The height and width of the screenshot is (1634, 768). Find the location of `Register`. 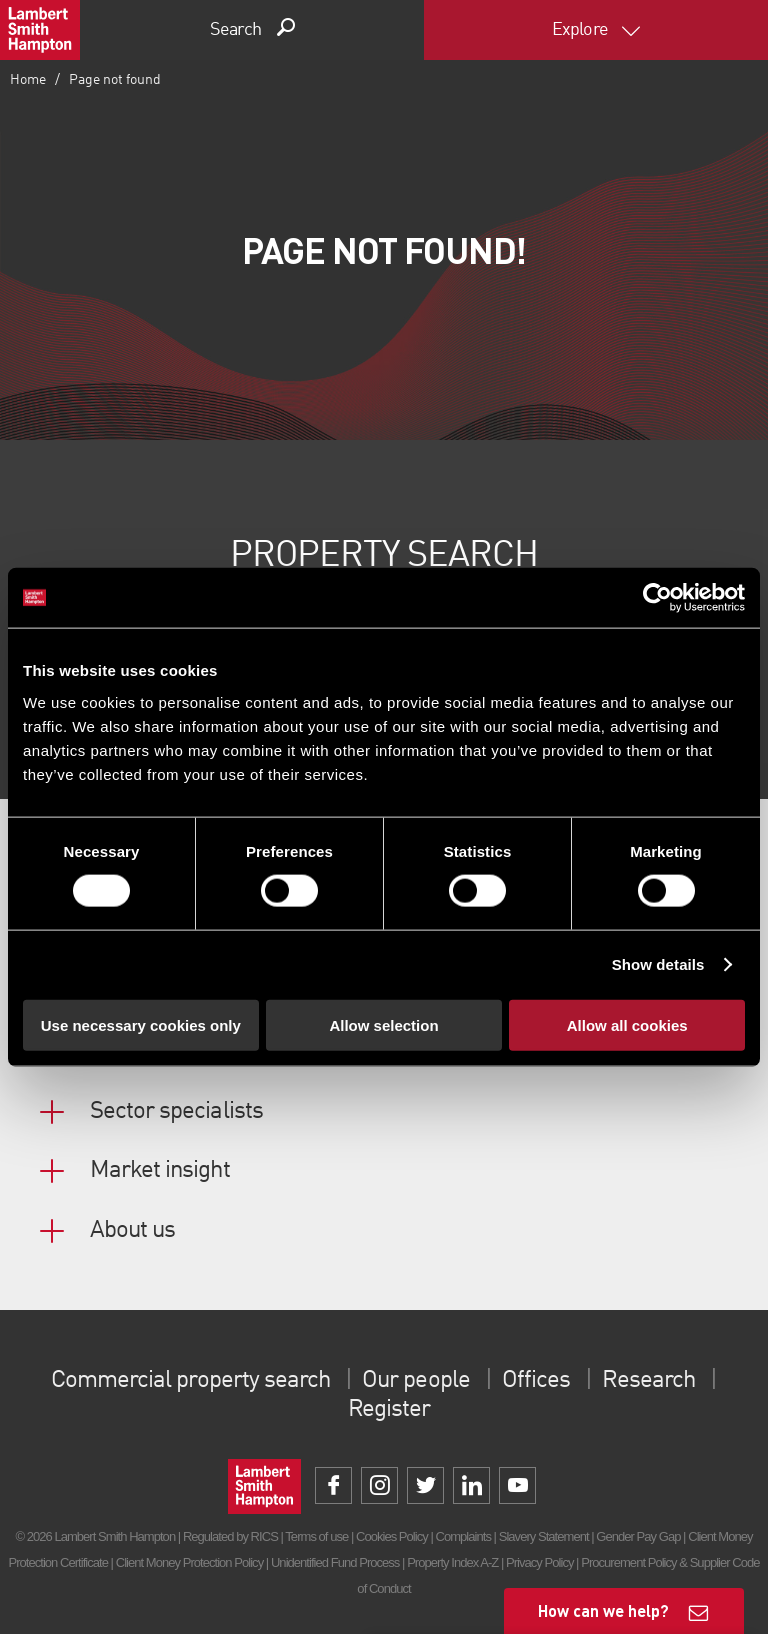

Register is located at coordinates (389, 1410).